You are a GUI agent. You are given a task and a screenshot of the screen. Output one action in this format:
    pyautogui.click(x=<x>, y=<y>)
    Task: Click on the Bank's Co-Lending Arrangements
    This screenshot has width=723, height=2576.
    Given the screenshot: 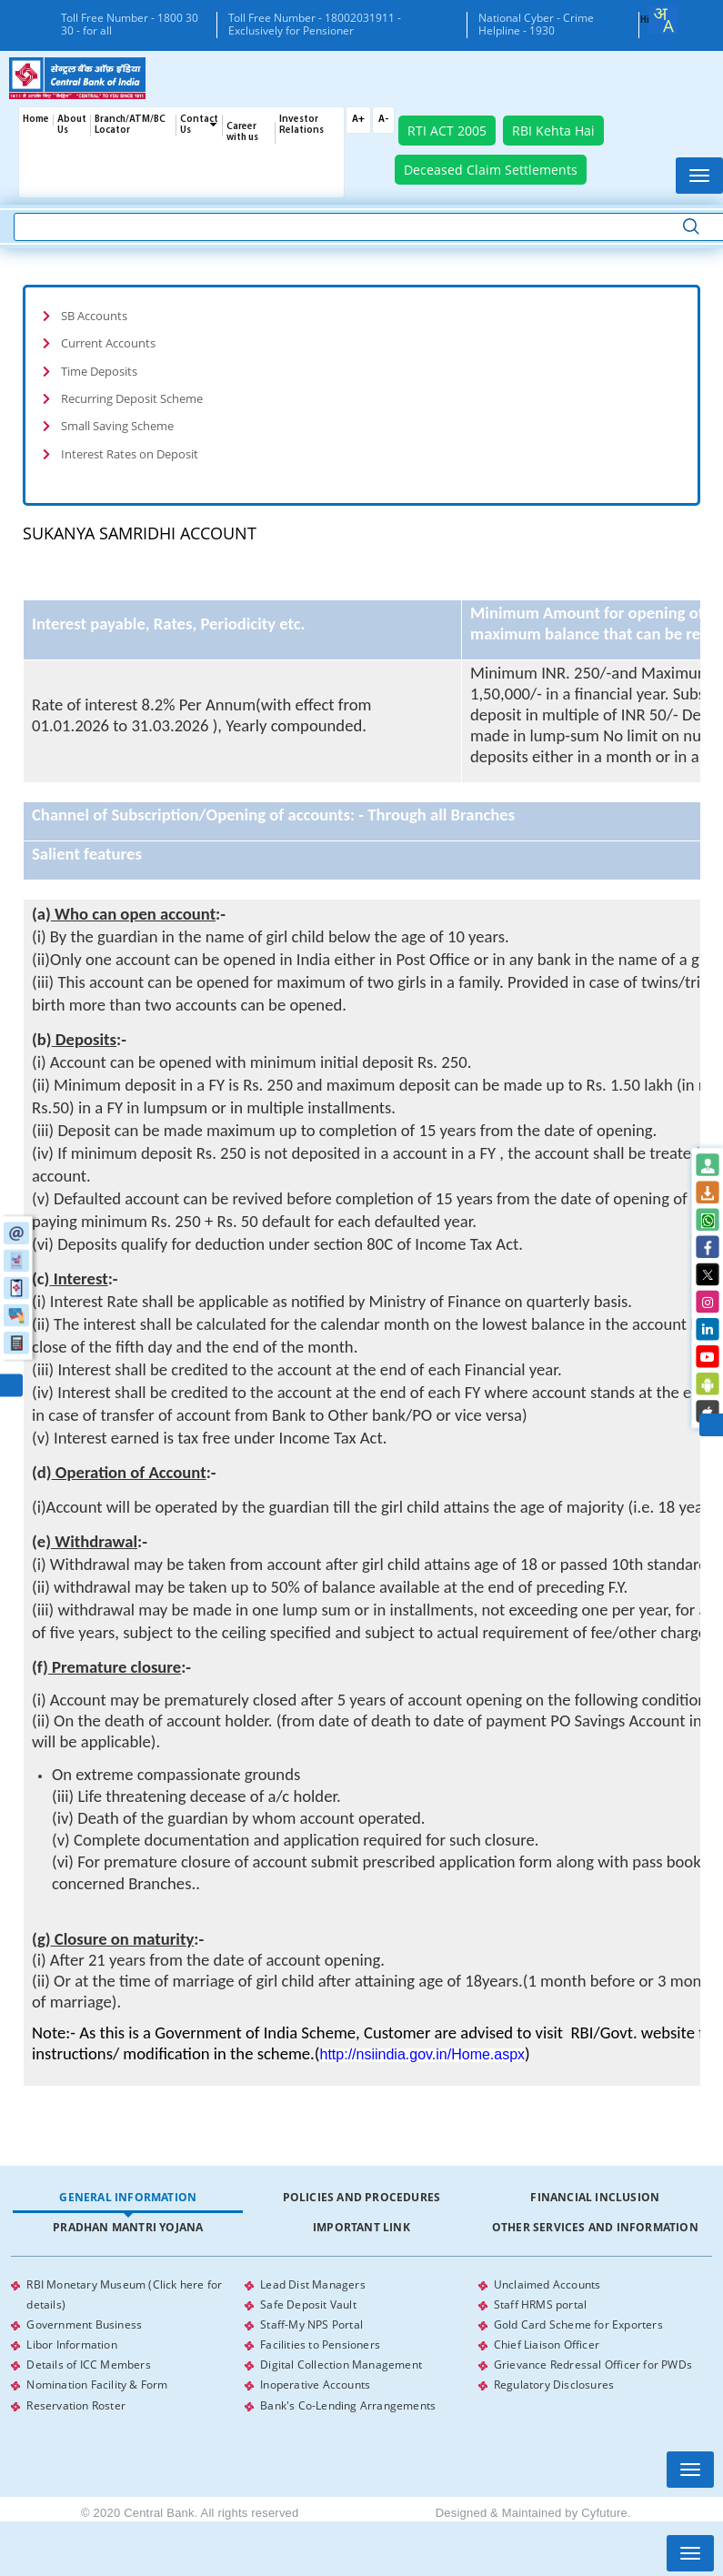 What is the action you would take?
    pyautogui.click(x=348, y=2404)
    